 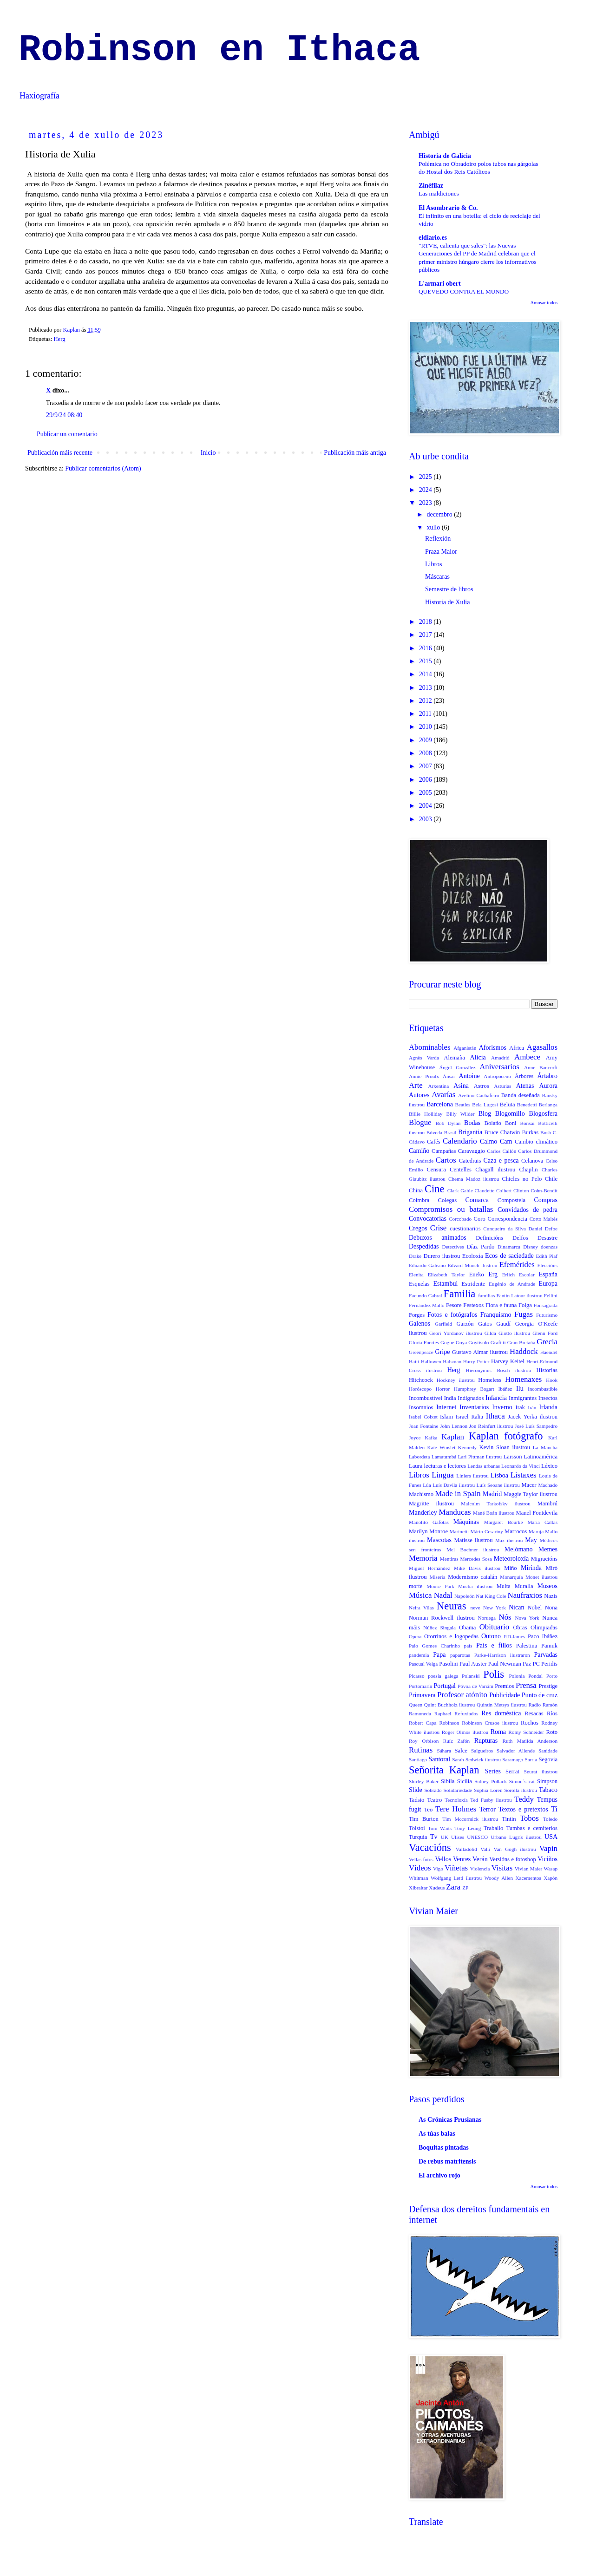 What do you see at coordinates (526, 1645) in the screenshot?
I see `Palestina` at bounding box center [526, 1645].